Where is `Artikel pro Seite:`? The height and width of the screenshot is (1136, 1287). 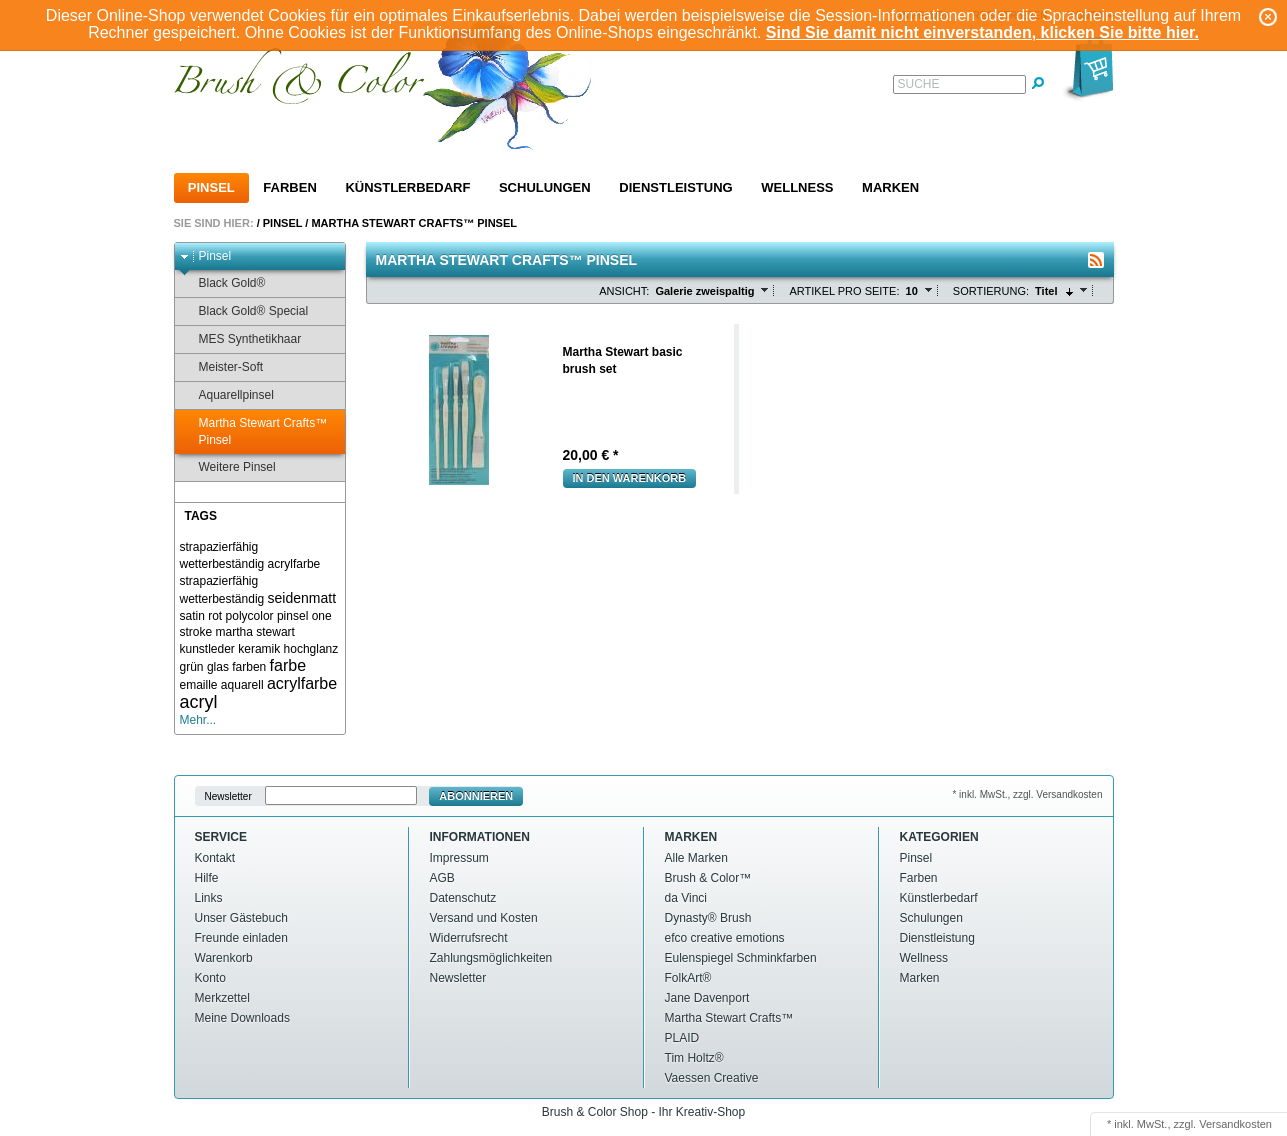 Artikel pro Seite: is located at coordinates (844, 291).